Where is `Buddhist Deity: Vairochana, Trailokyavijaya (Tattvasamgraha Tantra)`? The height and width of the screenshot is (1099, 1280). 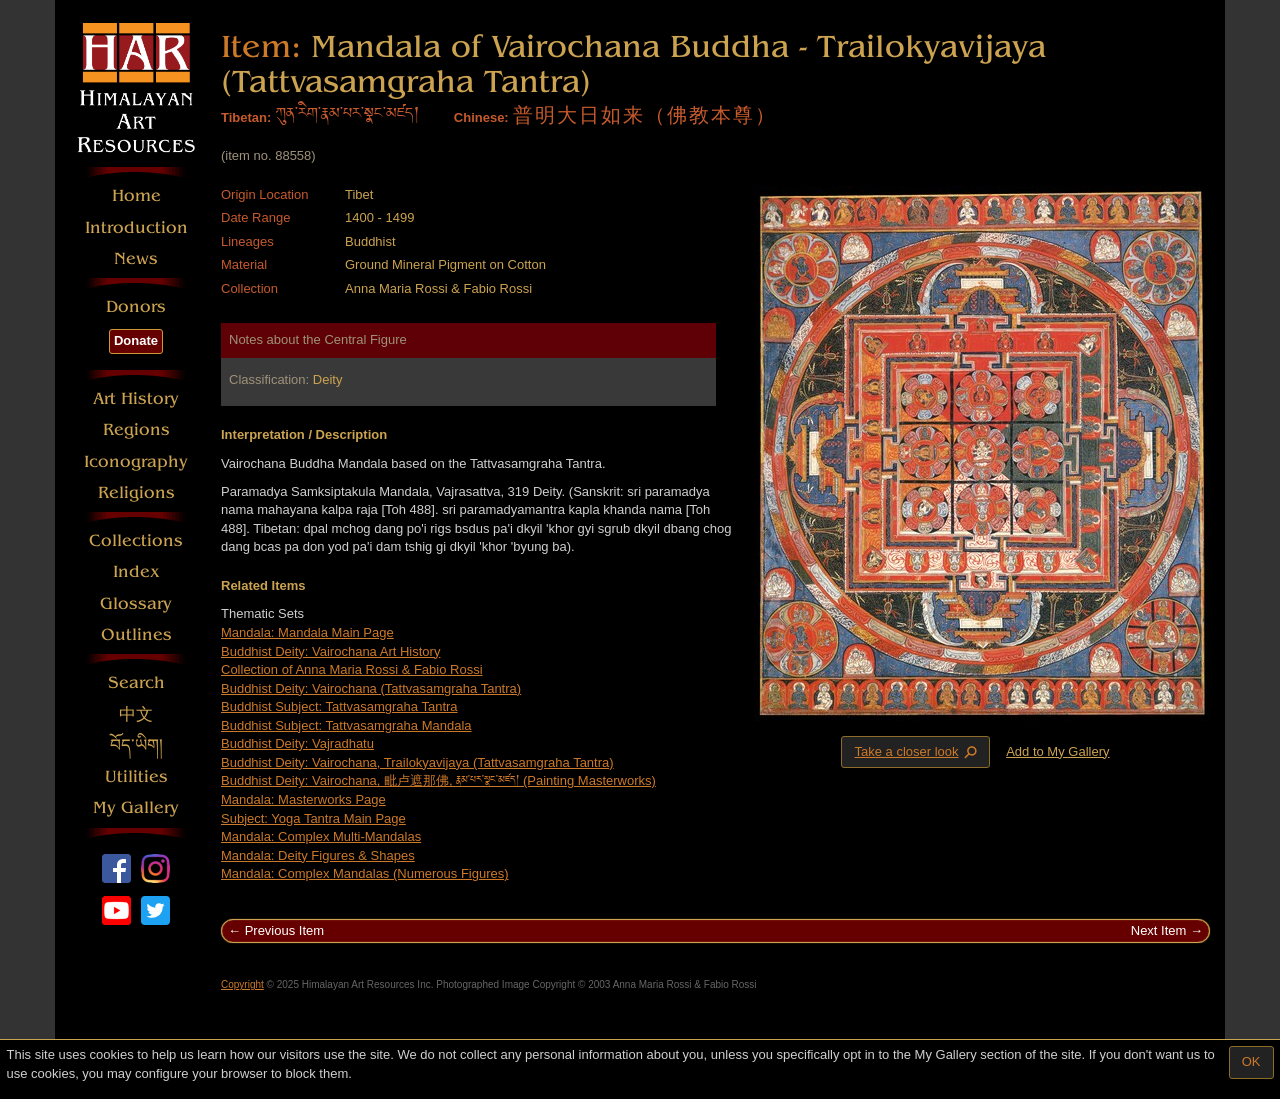
Buddhist Deity: Vairochana, Trailokyavijaya (Tattvasamgraha Tantra) is located at coordinates (417, 762).